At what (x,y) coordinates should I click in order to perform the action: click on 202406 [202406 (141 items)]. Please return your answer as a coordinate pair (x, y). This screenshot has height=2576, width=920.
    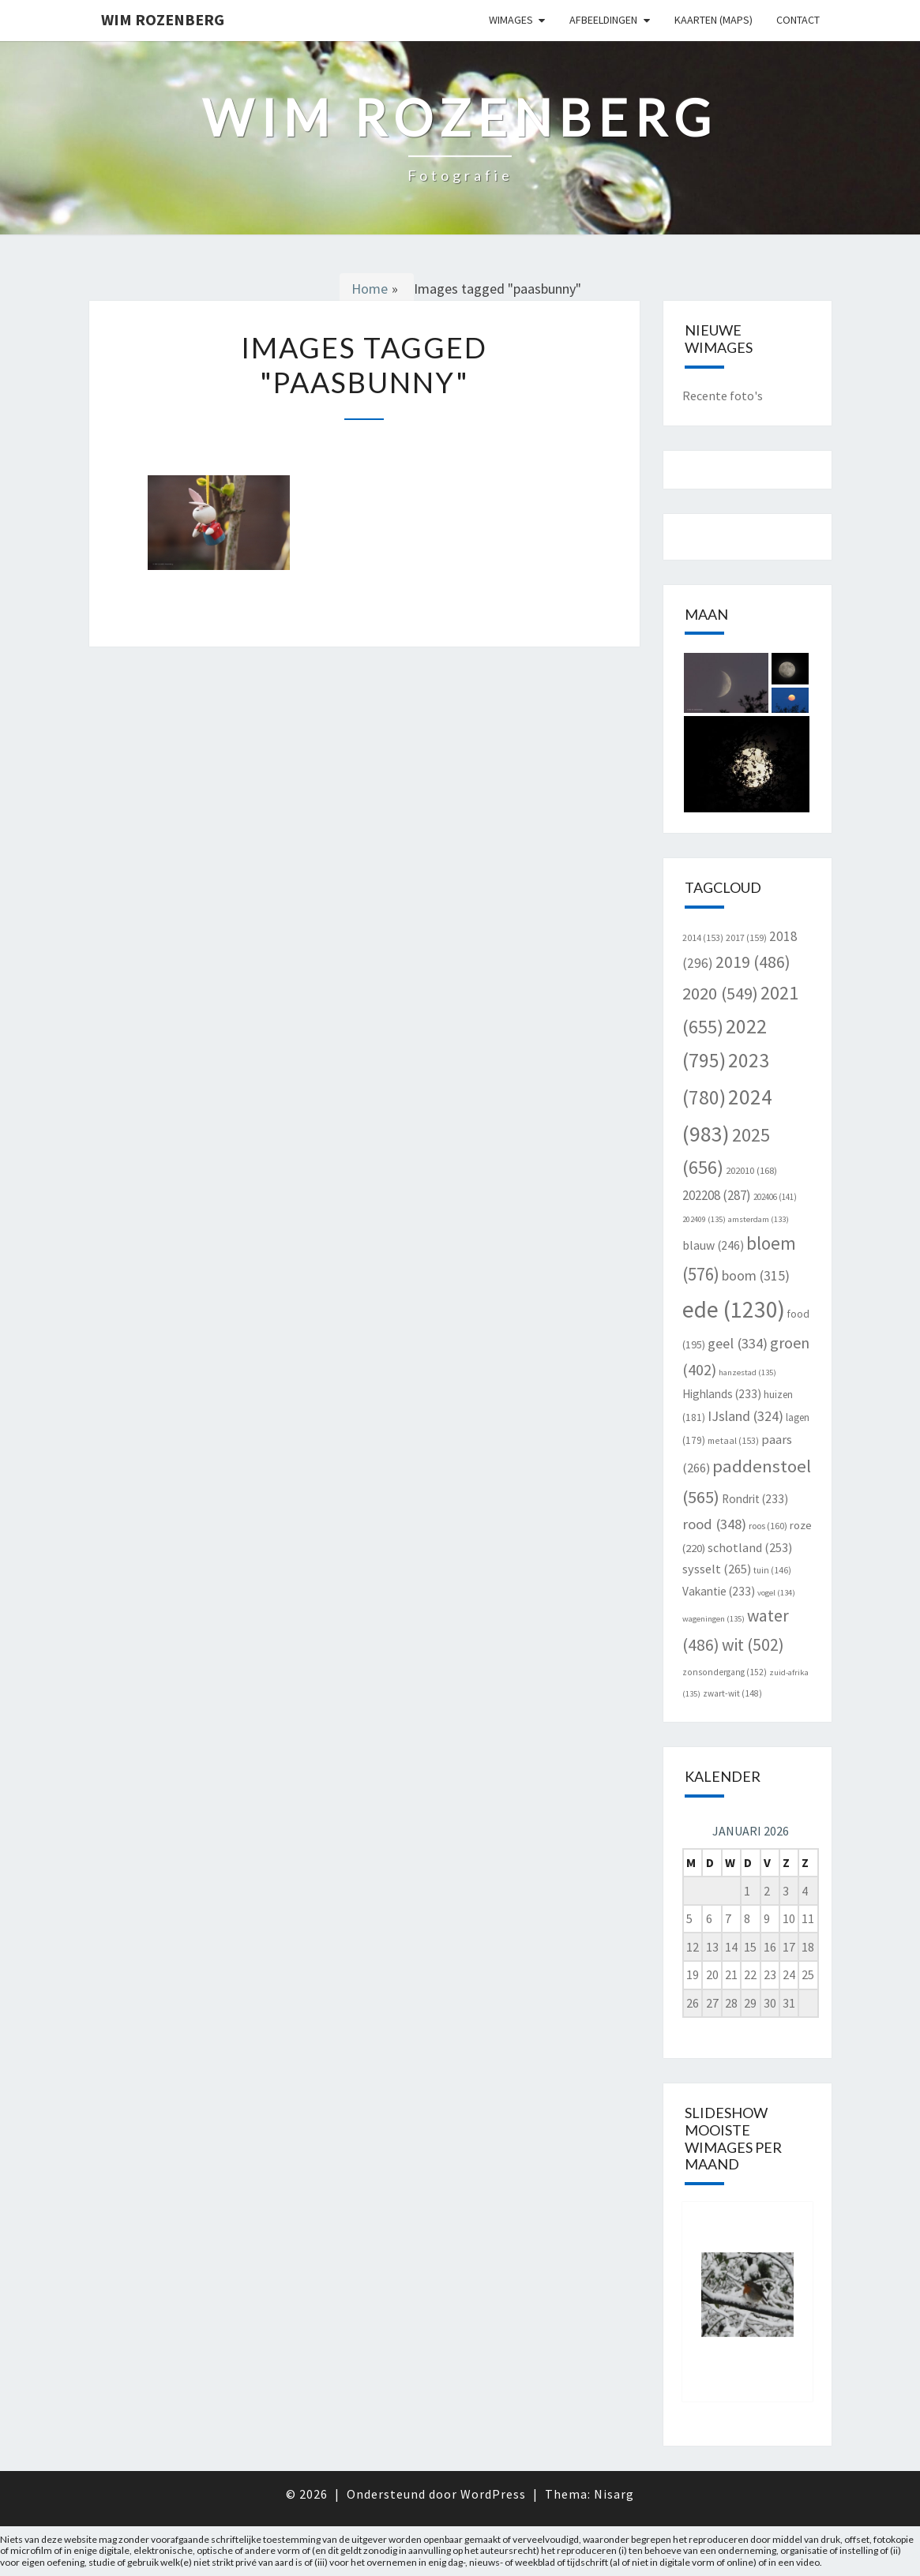
    Looking at the image, I should click on (775, 1196).